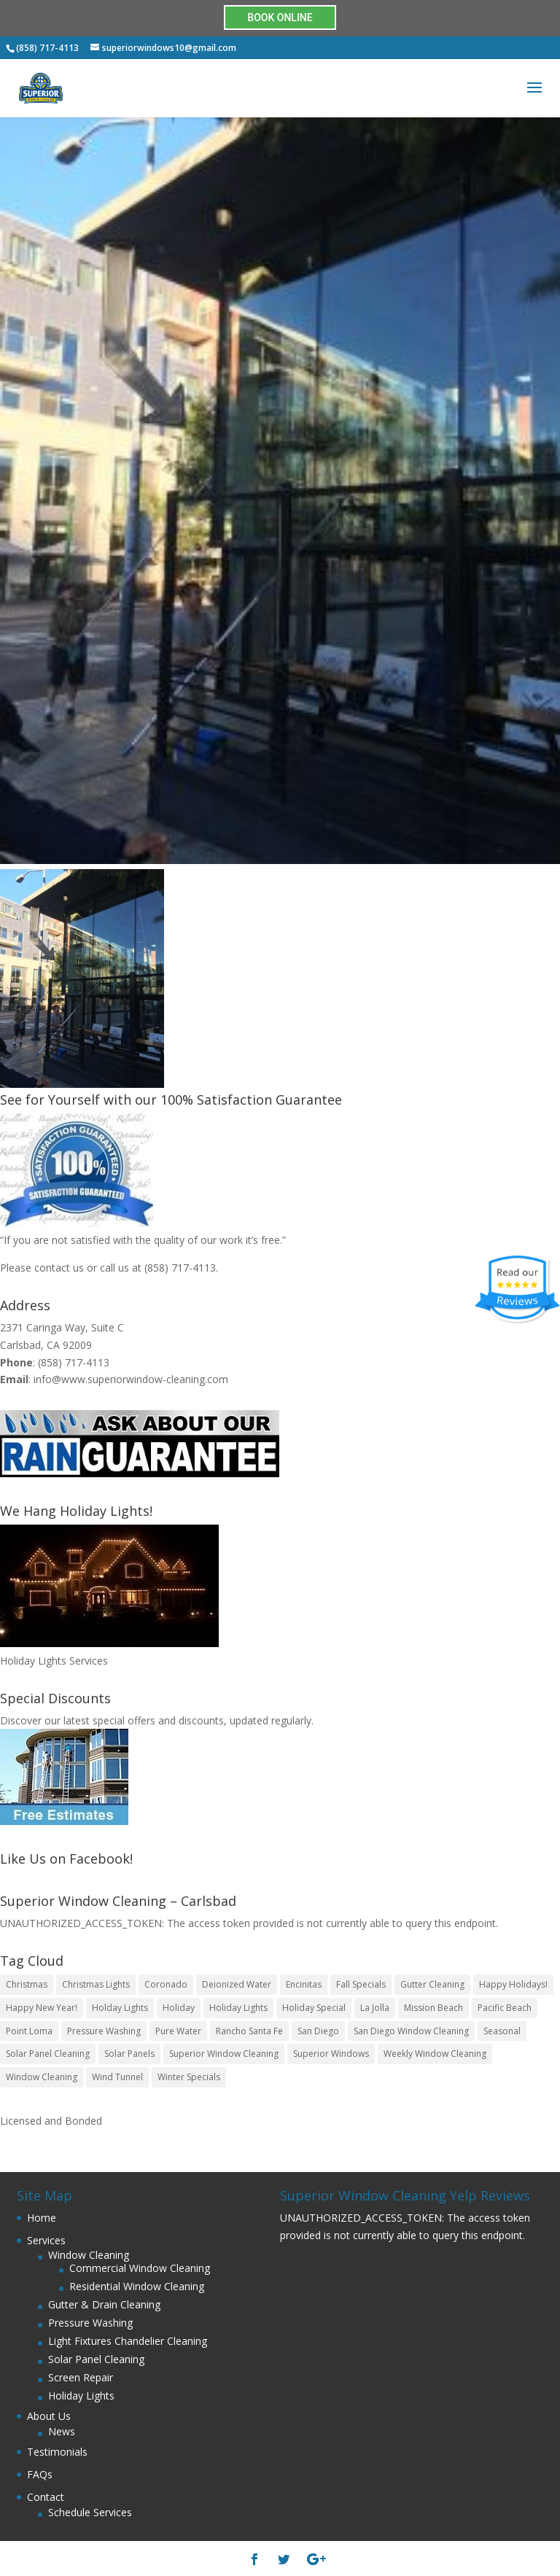 The height and width of the screenshot is (2576, 560). Describe the element at coordinates (433, 2007) in the screenshot. I see `Mission Beach [Mission Beach (1 item)]` at that location.